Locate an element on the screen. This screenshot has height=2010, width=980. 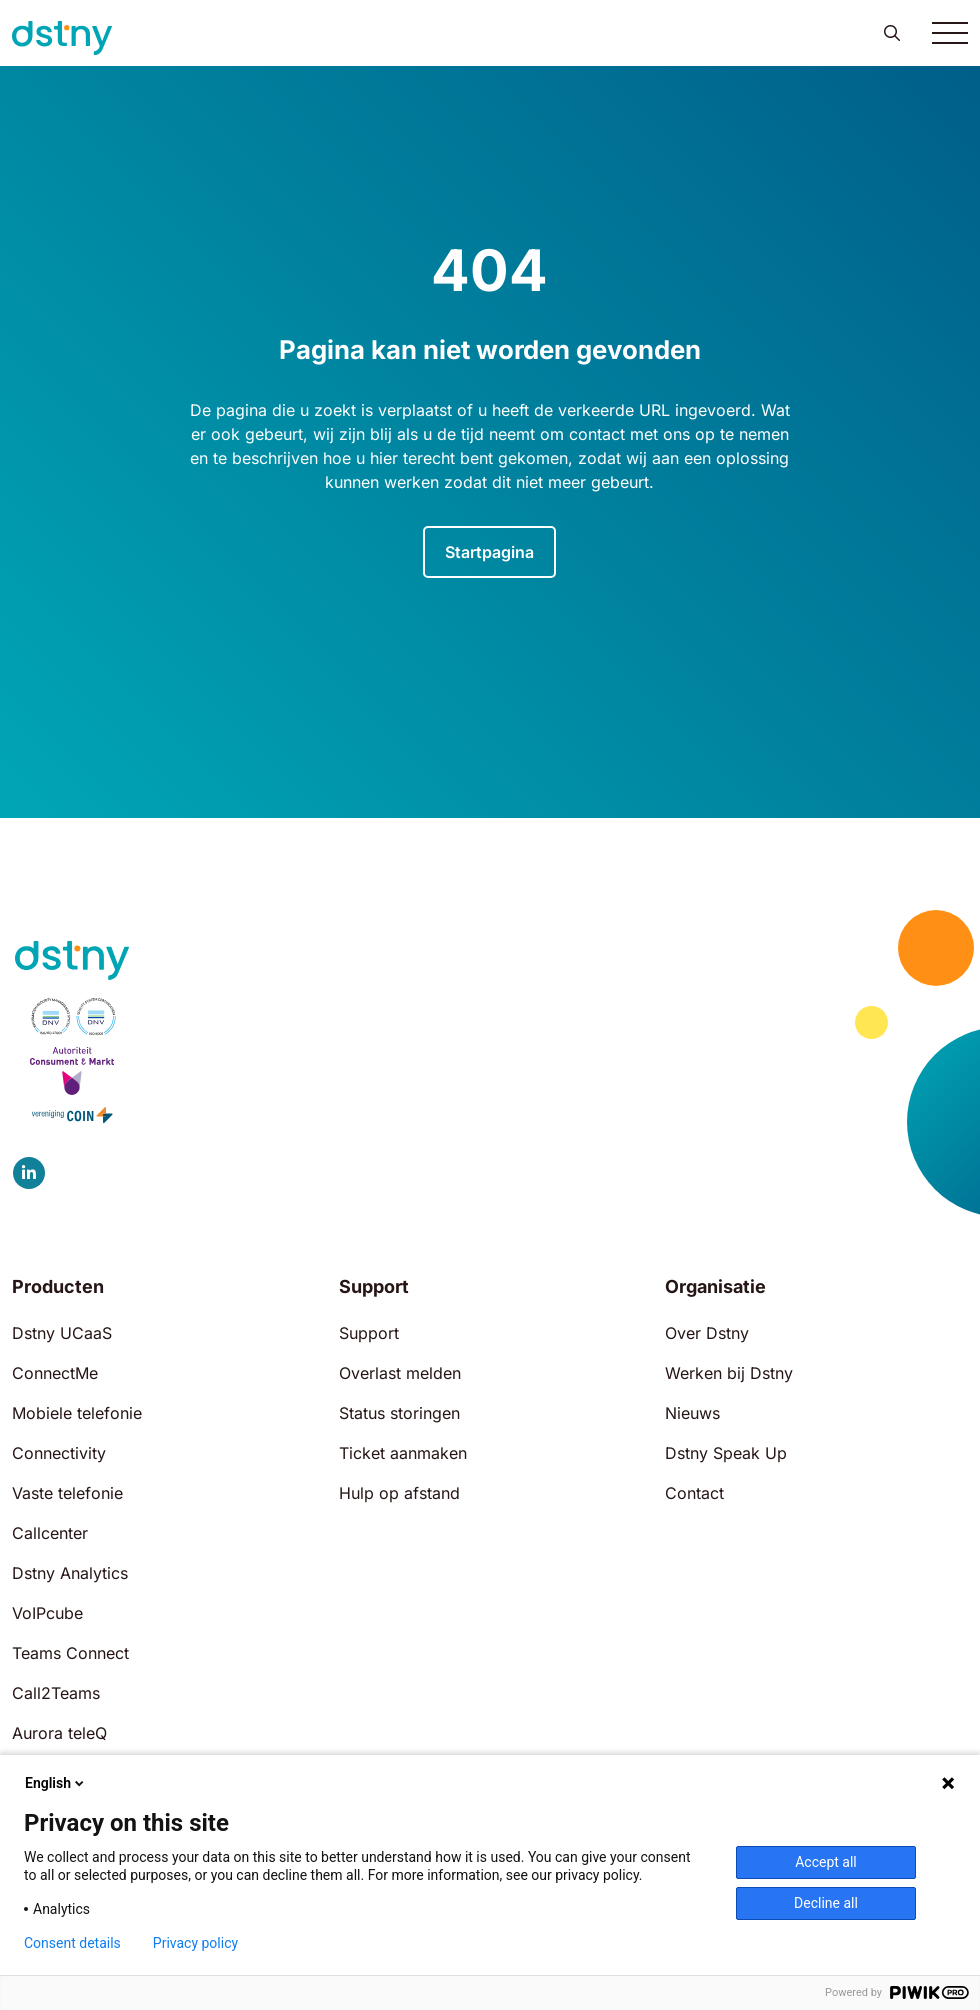
Vaste telefonie is located at coordinates (67, 1493).